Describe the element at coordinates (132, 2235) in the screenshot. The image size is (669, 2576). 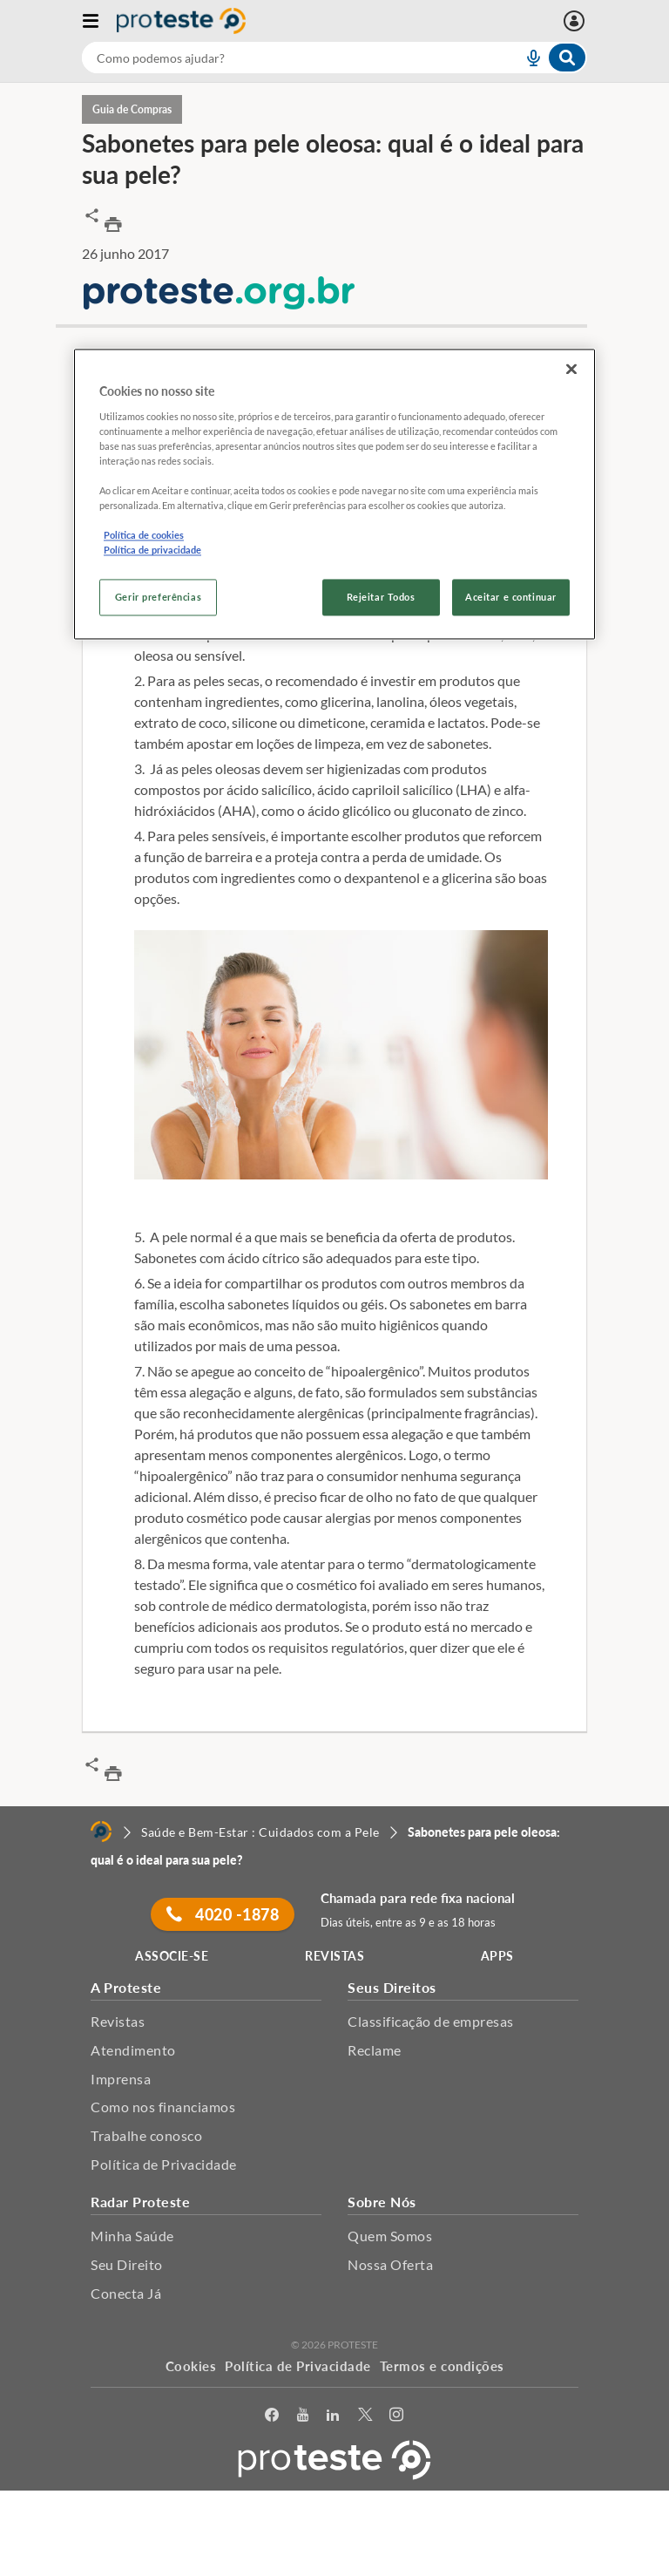
I see `Minha Saúde` at that location.